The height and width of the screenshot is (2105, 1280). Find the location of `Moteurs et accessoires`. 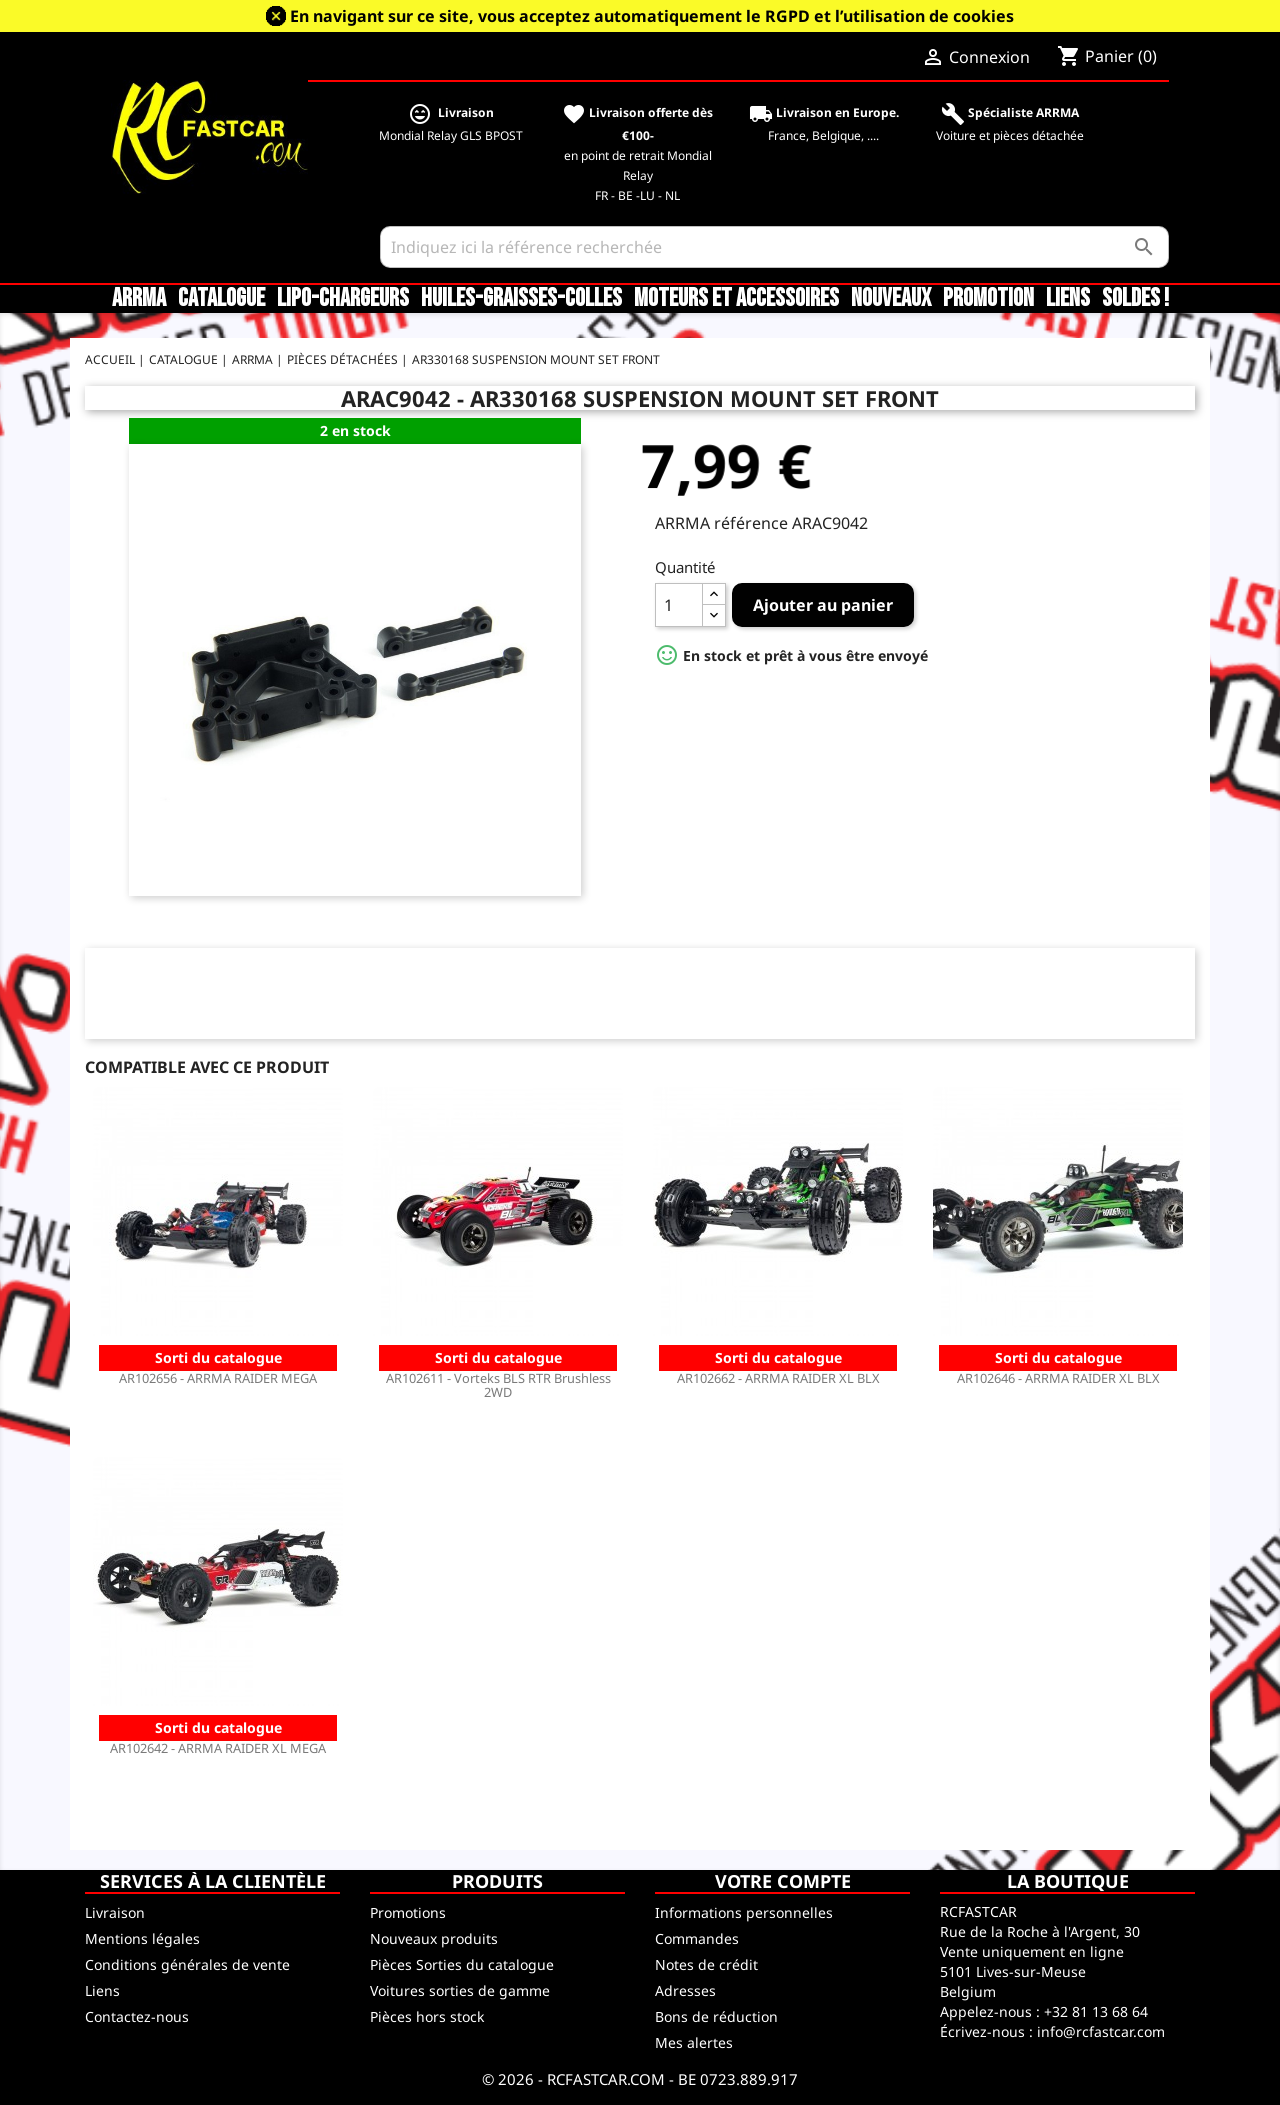

Moteurs et accessoires is located at coordinates (736, 299).